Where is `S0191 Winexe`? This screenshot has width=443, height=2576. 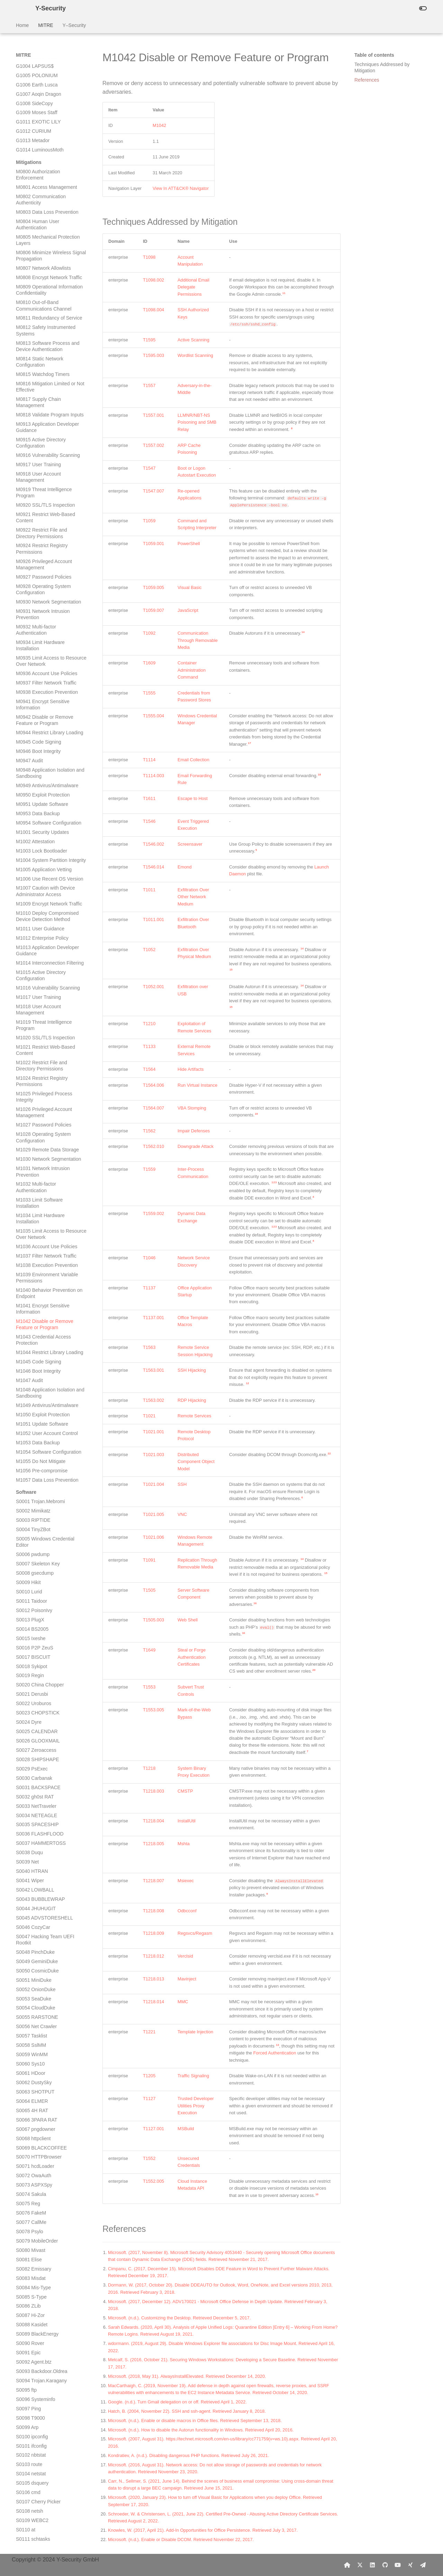 S0191 Winexe is located at coordinates (31, 2112).